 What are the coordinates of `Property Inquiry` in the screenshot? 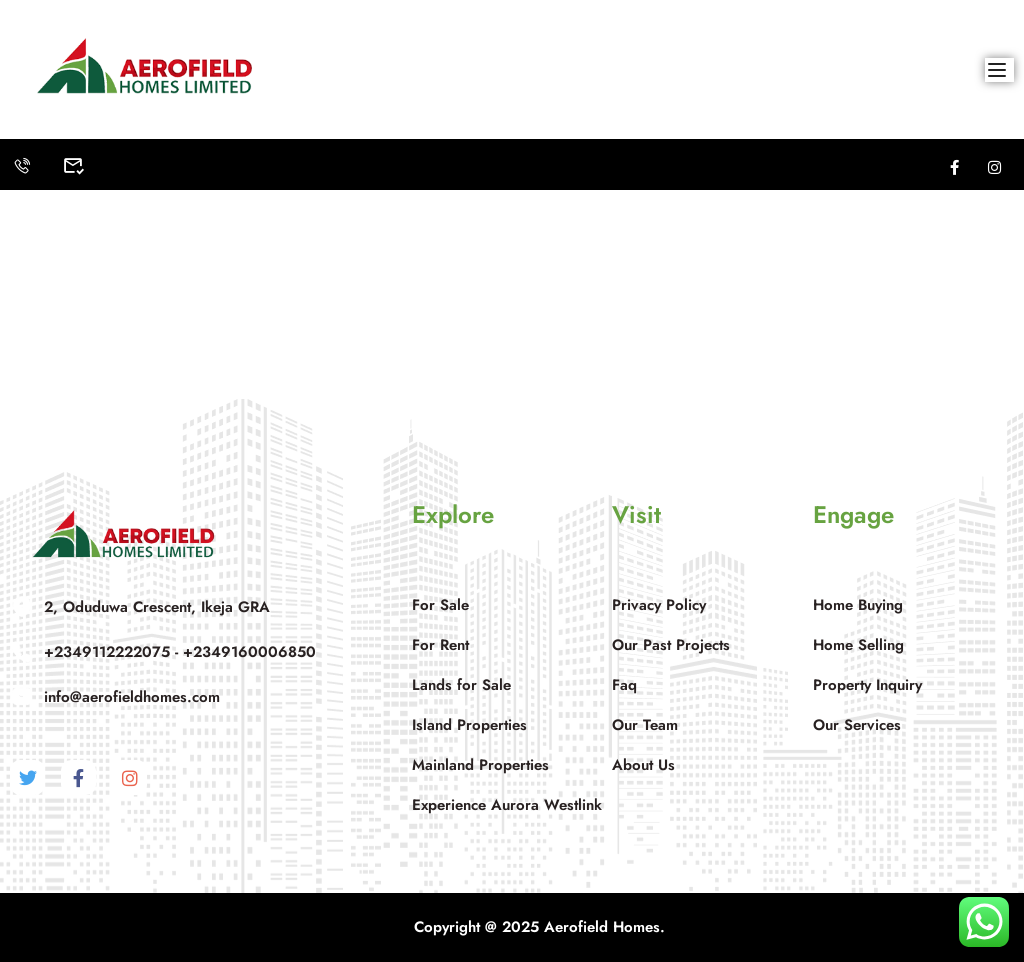 It's located at (867, 685).